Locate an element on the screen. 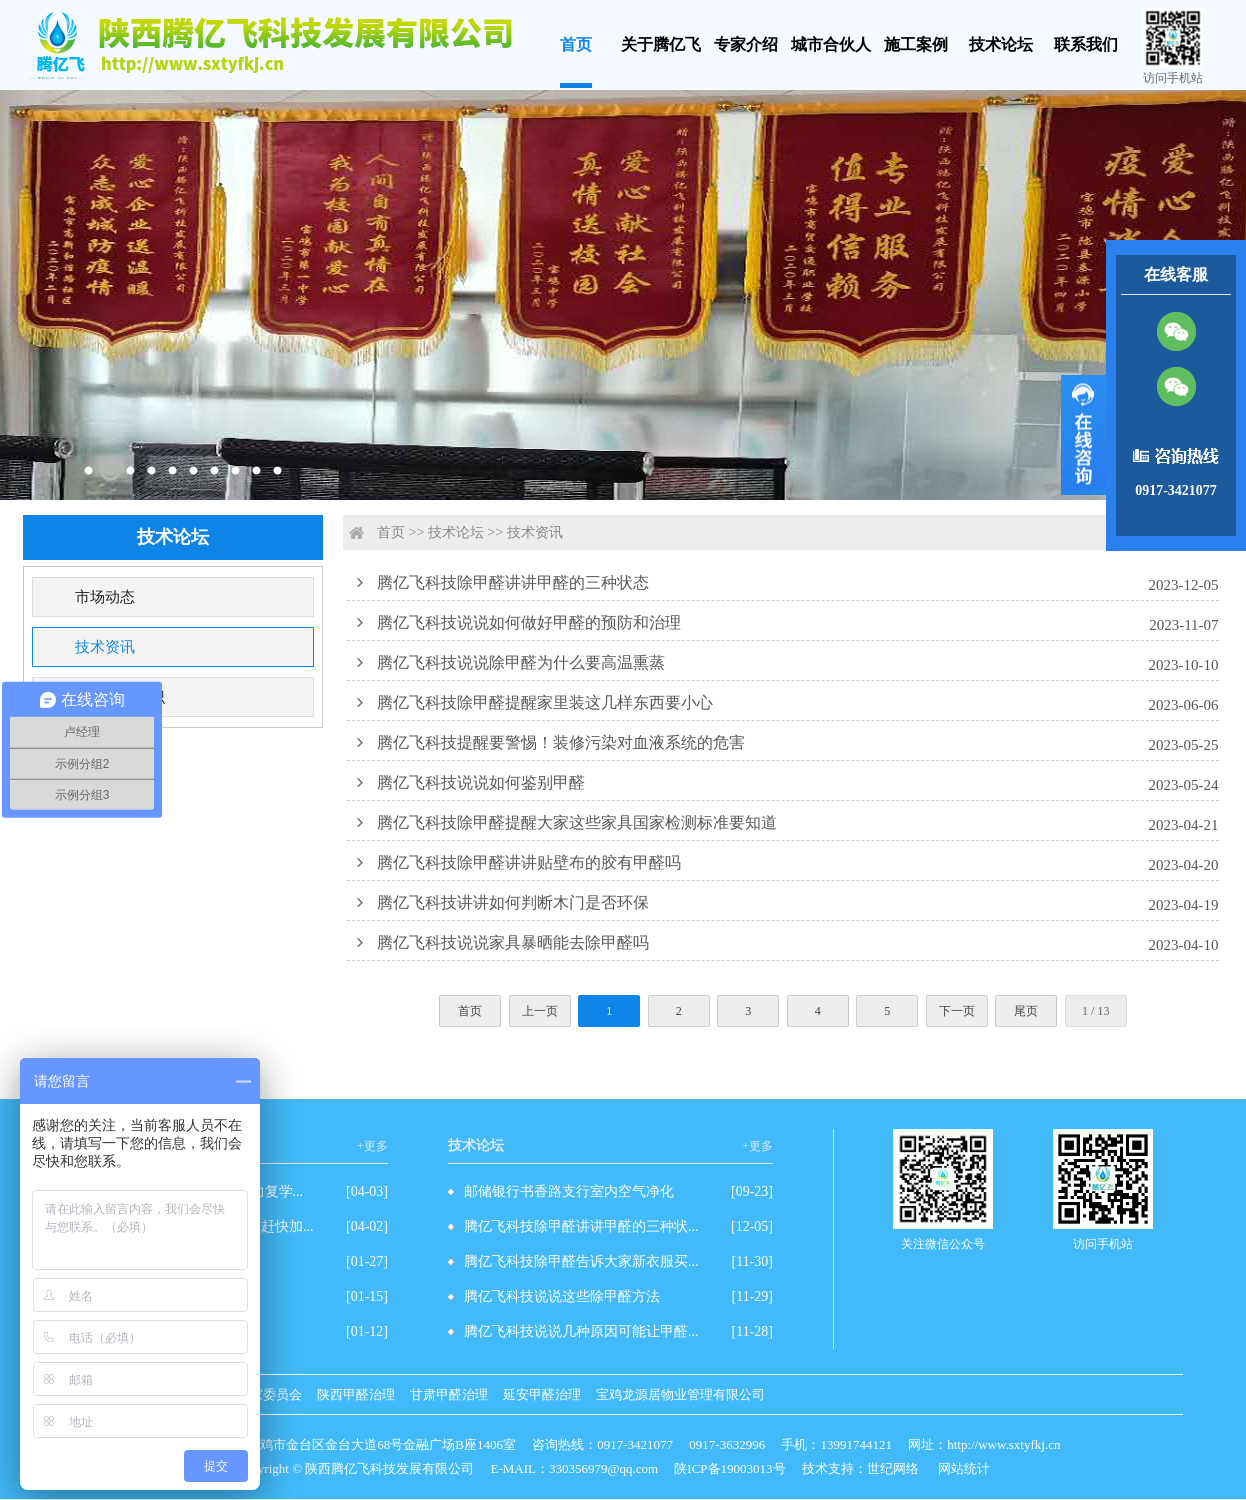  关于腾亿飞 is located at coordinates (661, 44).